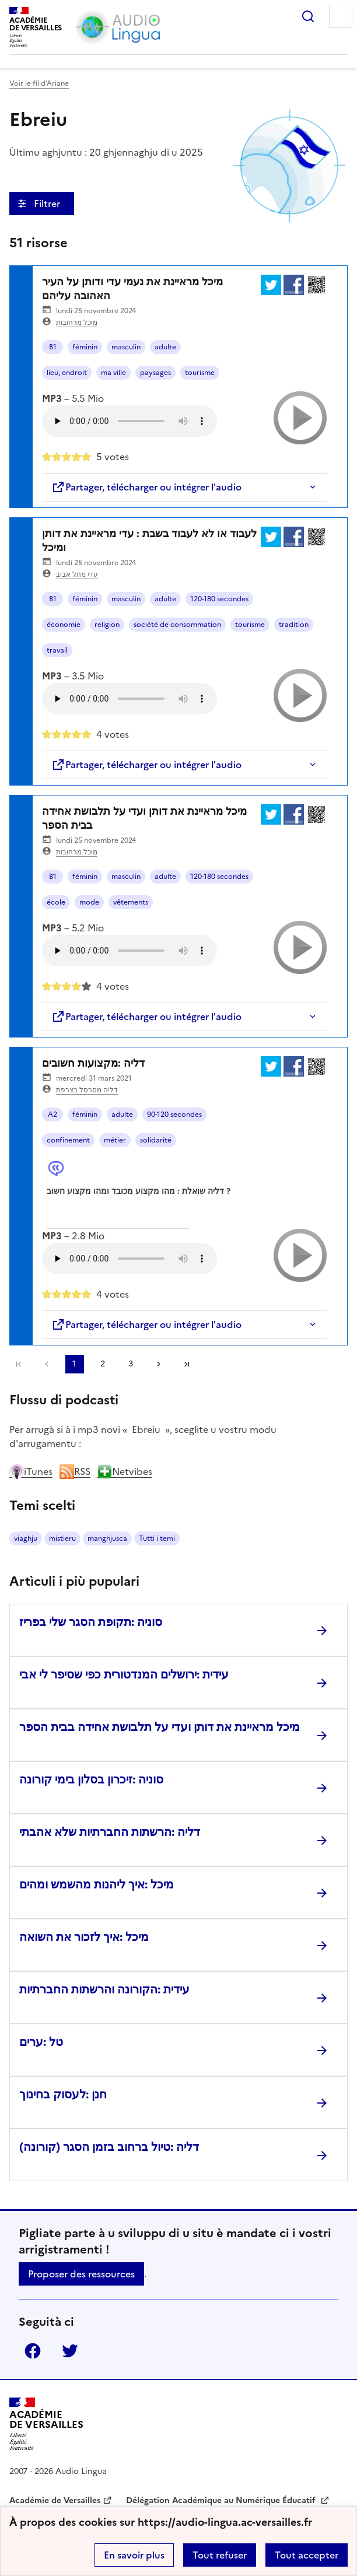 Image resolution: width=357 pixels, height=2576 pixels. Describe the element at coordinates (186, 1364) in the screenshot. I see `Dernière page [Aller à la dernière page]` at that location.